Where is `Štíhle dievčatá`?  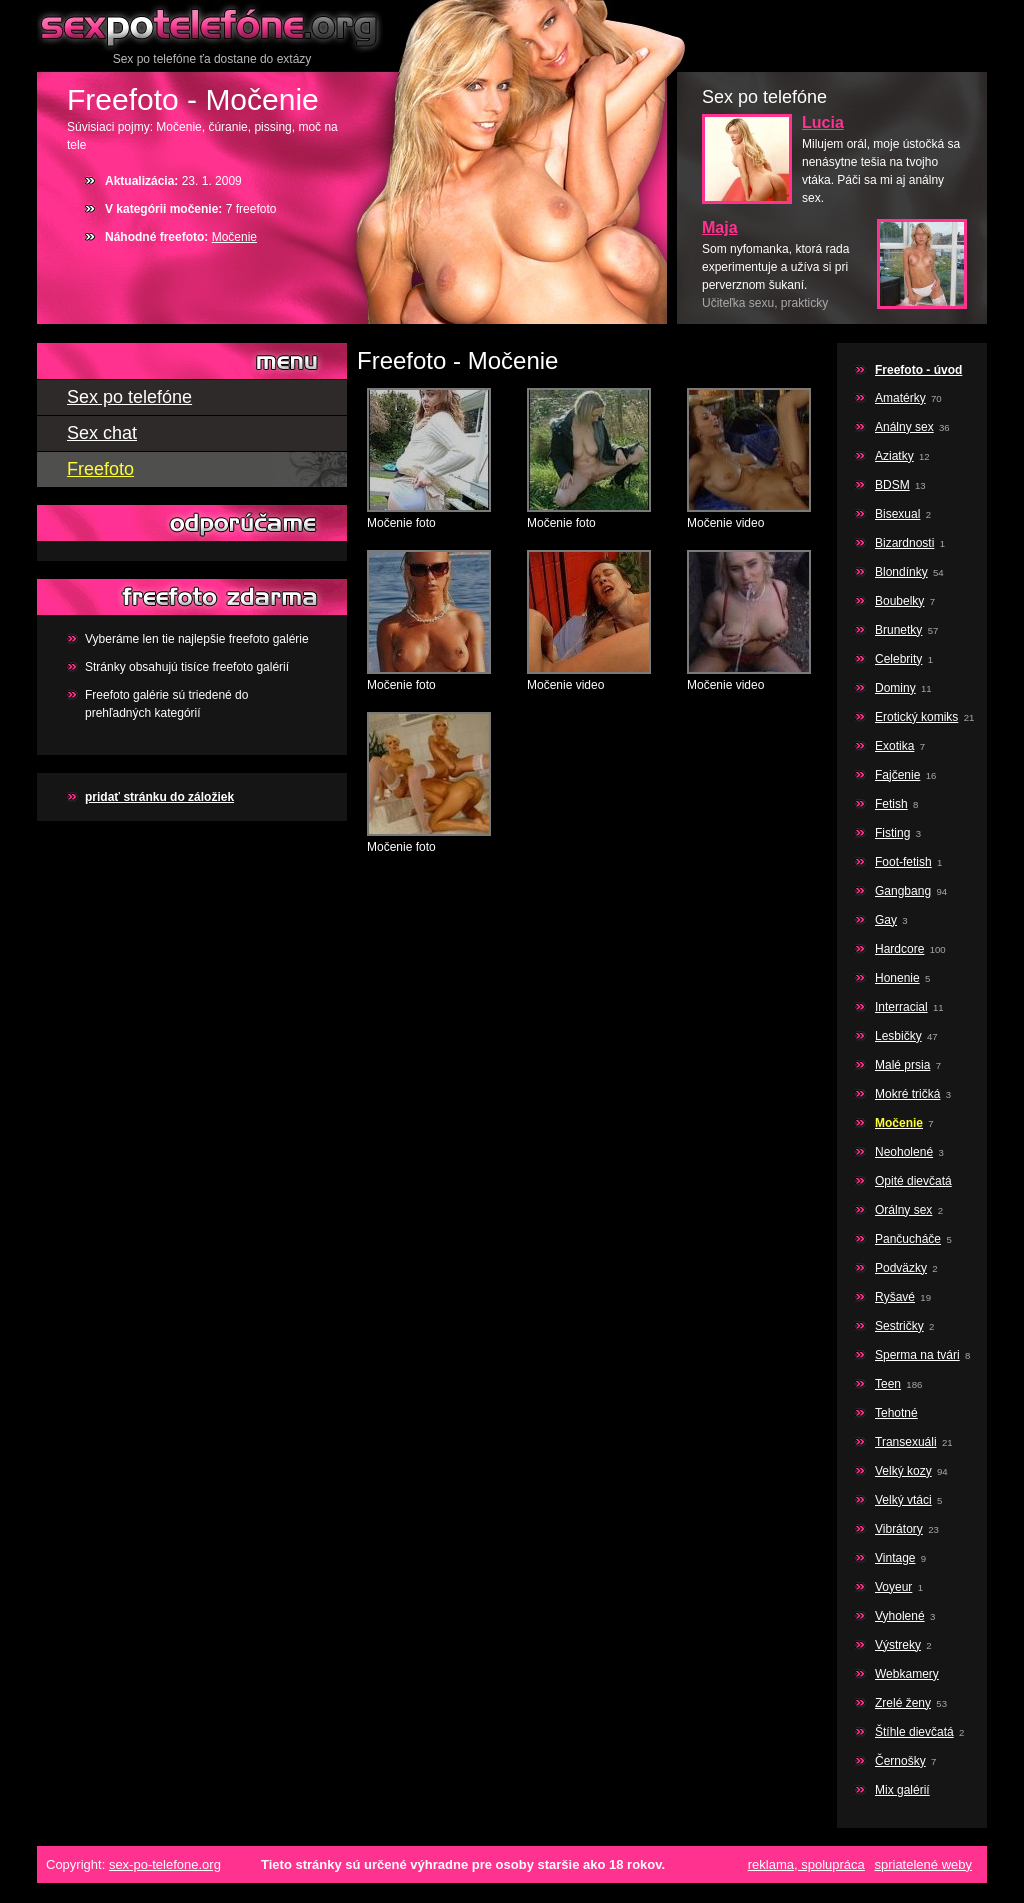 Štíhle dievčatá is located at coordinates (914, 1732).